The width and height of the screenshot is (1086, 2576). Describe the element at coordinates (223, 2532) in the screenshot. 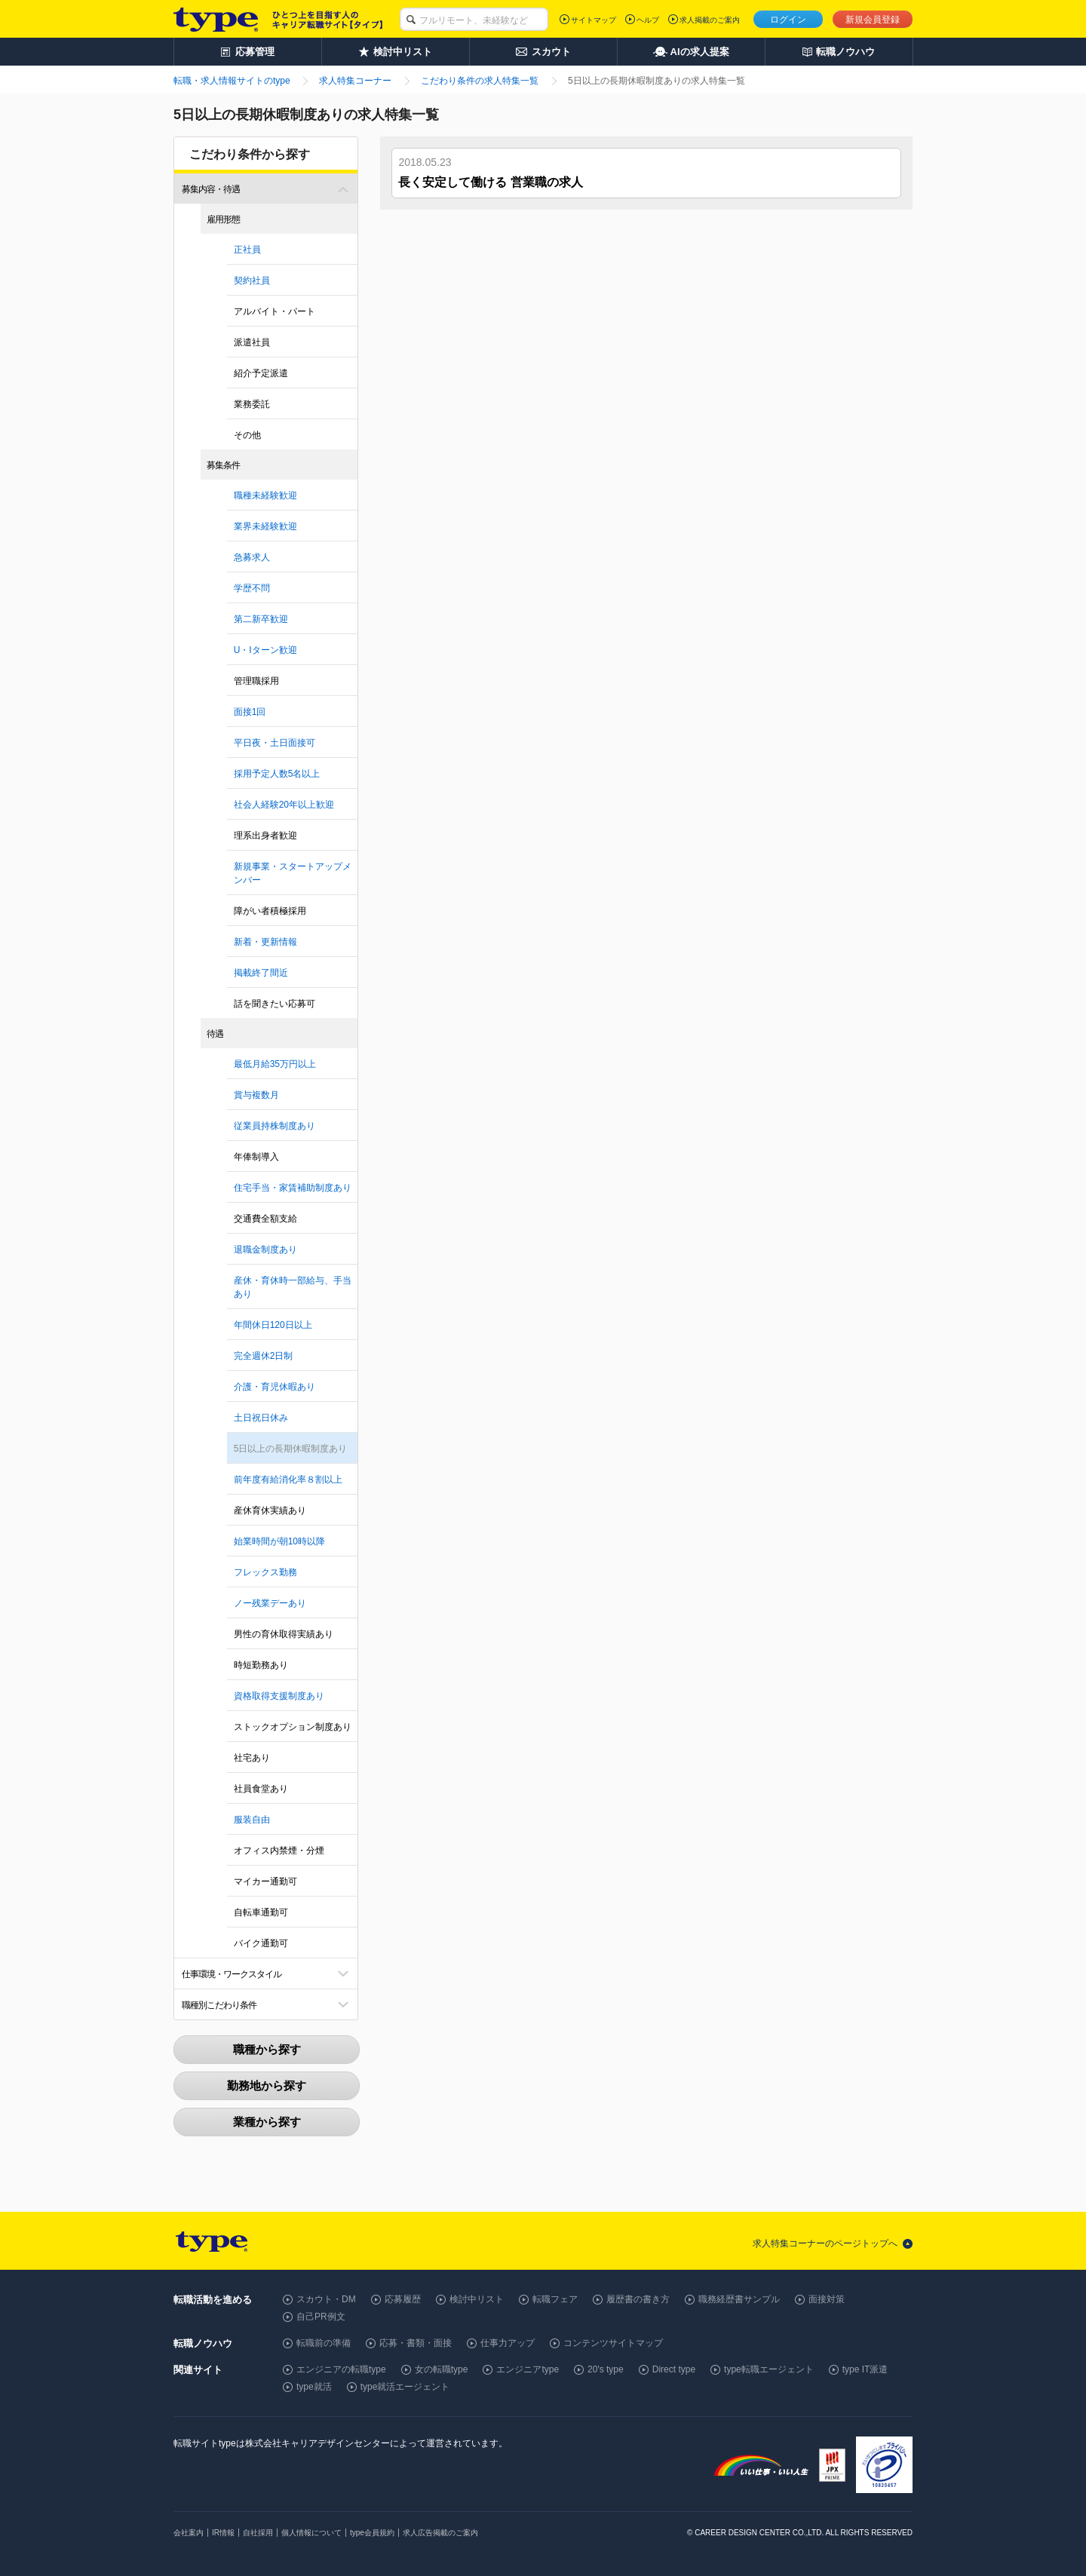

I see `IR情報` at that location.